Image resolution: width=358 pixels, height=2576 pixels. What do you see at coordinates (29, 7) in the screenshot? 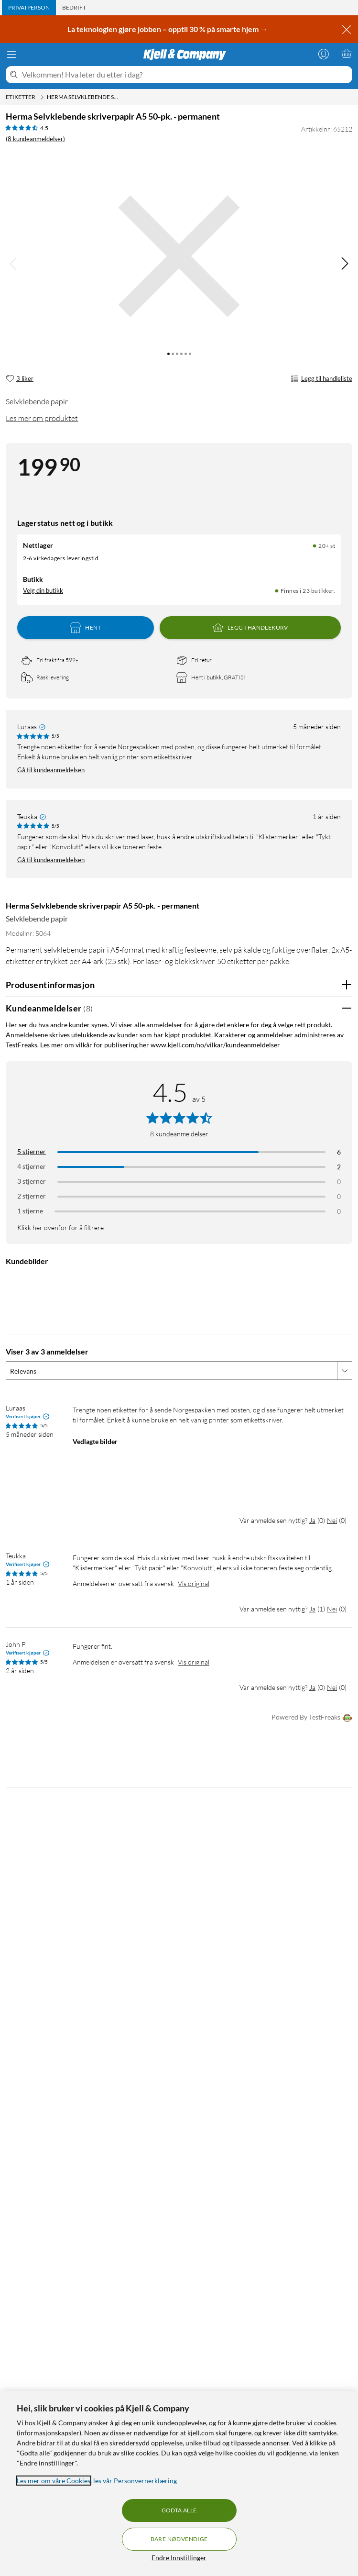
I see `[tab]` at bounding box center [29, 7].